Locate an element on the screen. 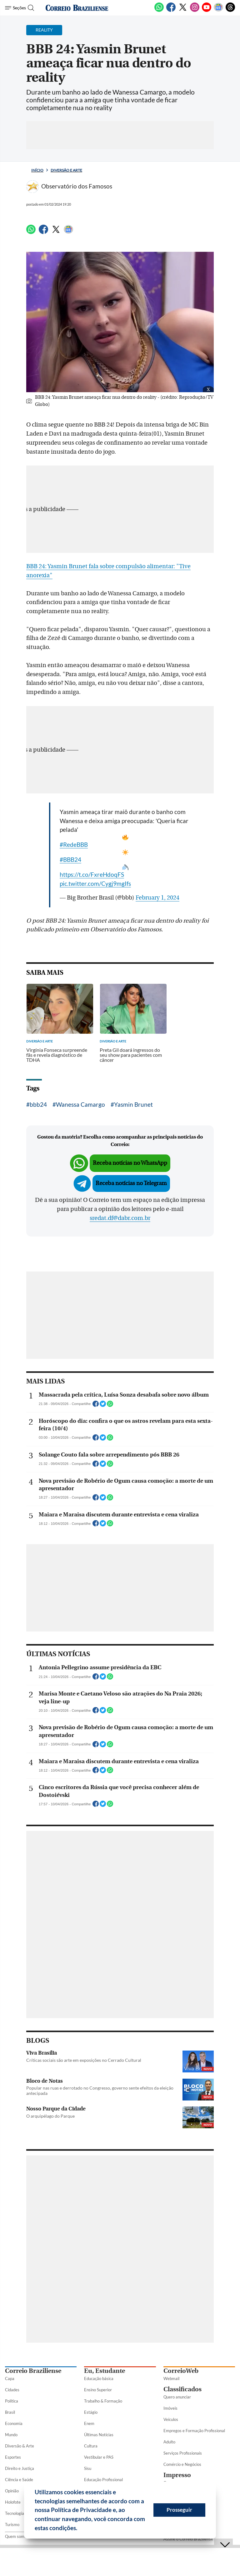 The width and height of the screenshot is (240, 2576). Esportes is located at coordinates (13, 2457).